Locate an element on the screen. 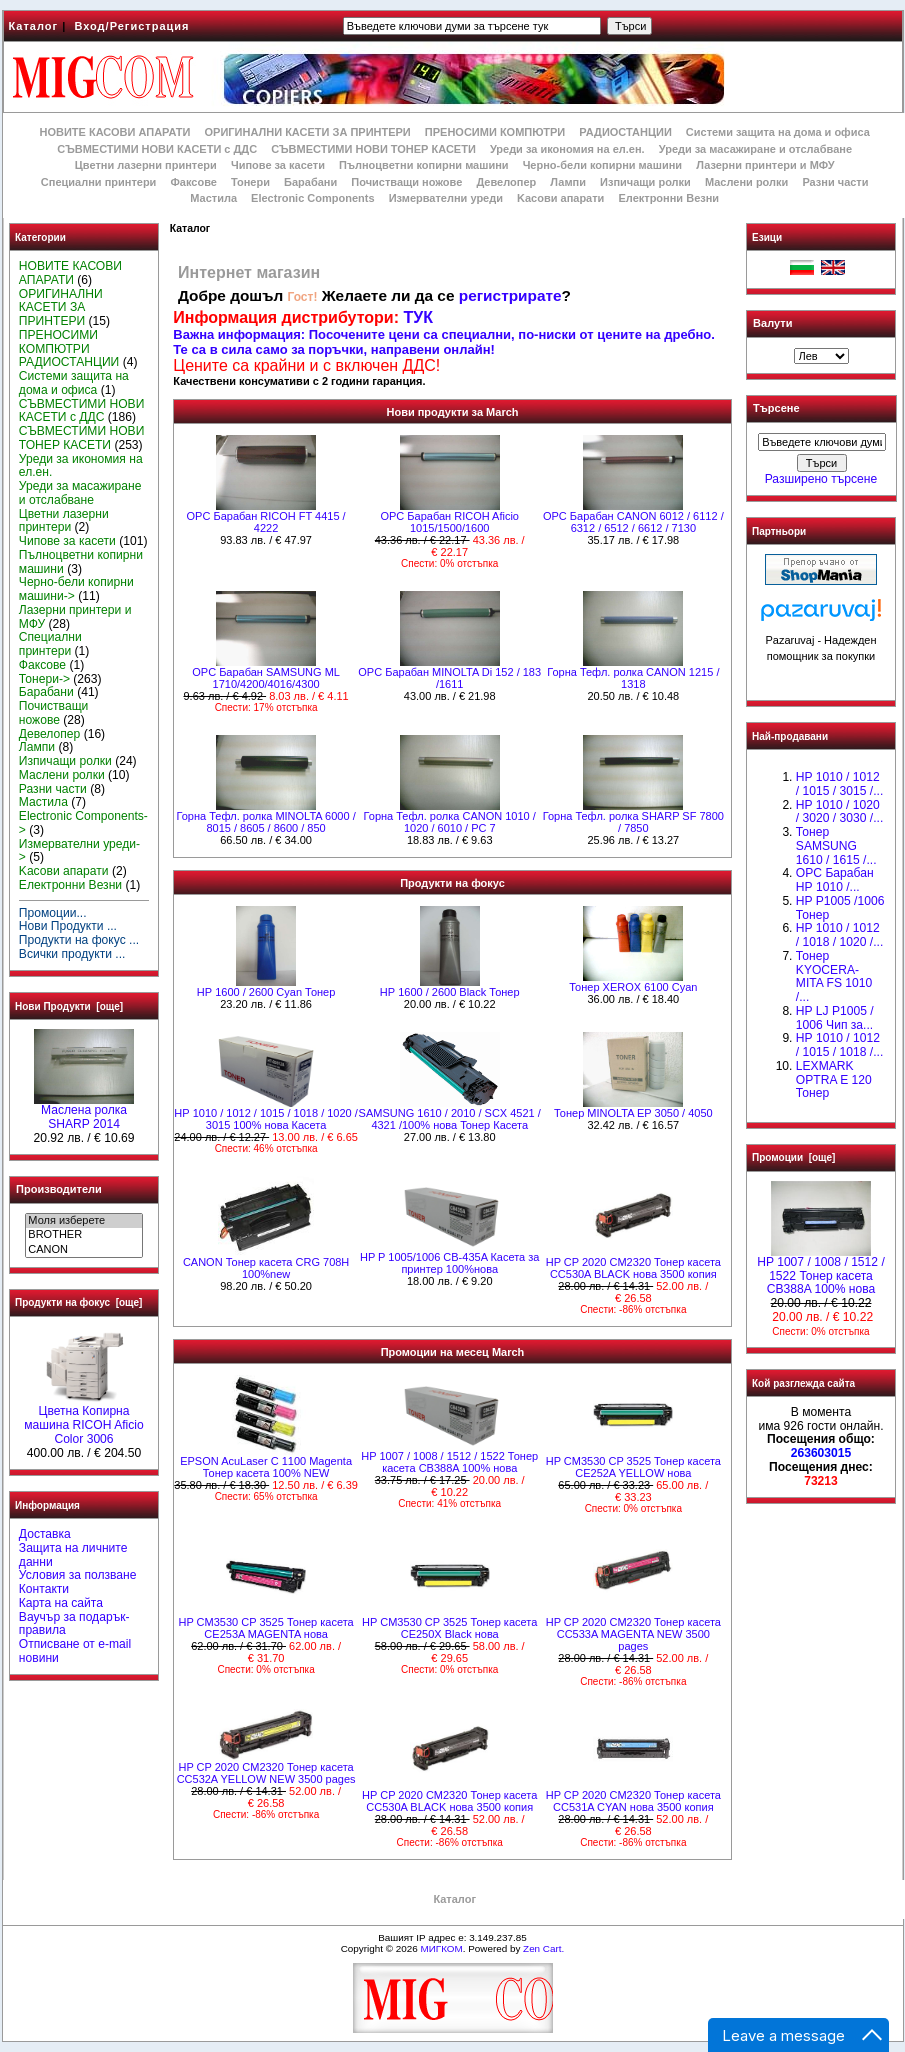  ПРЕНОСИМИ КОМПЮТРИ is located at coordinates (495, 132).